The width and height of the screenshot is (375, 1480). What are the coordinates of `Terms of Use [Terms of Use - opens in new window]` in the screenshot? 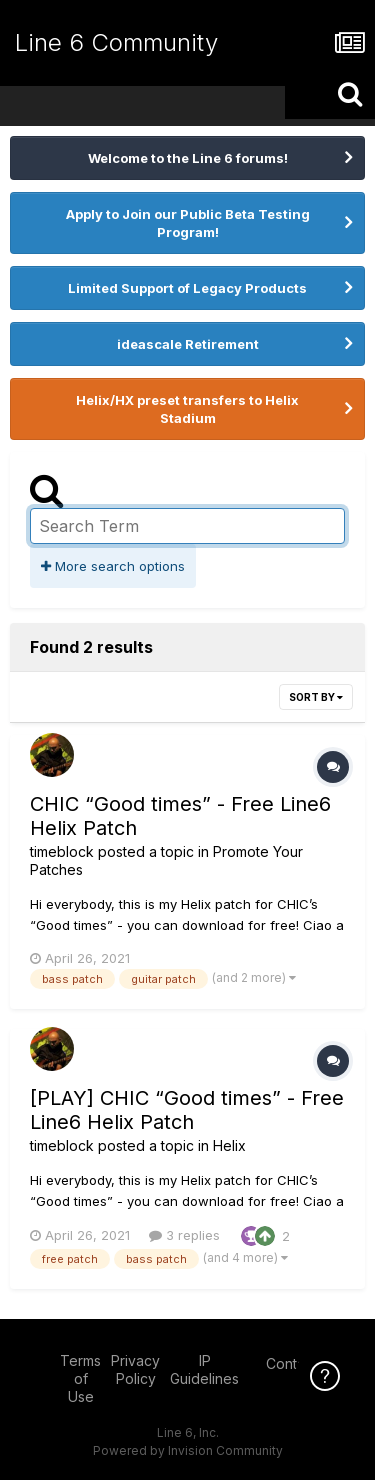 It's located at (80, 1378).